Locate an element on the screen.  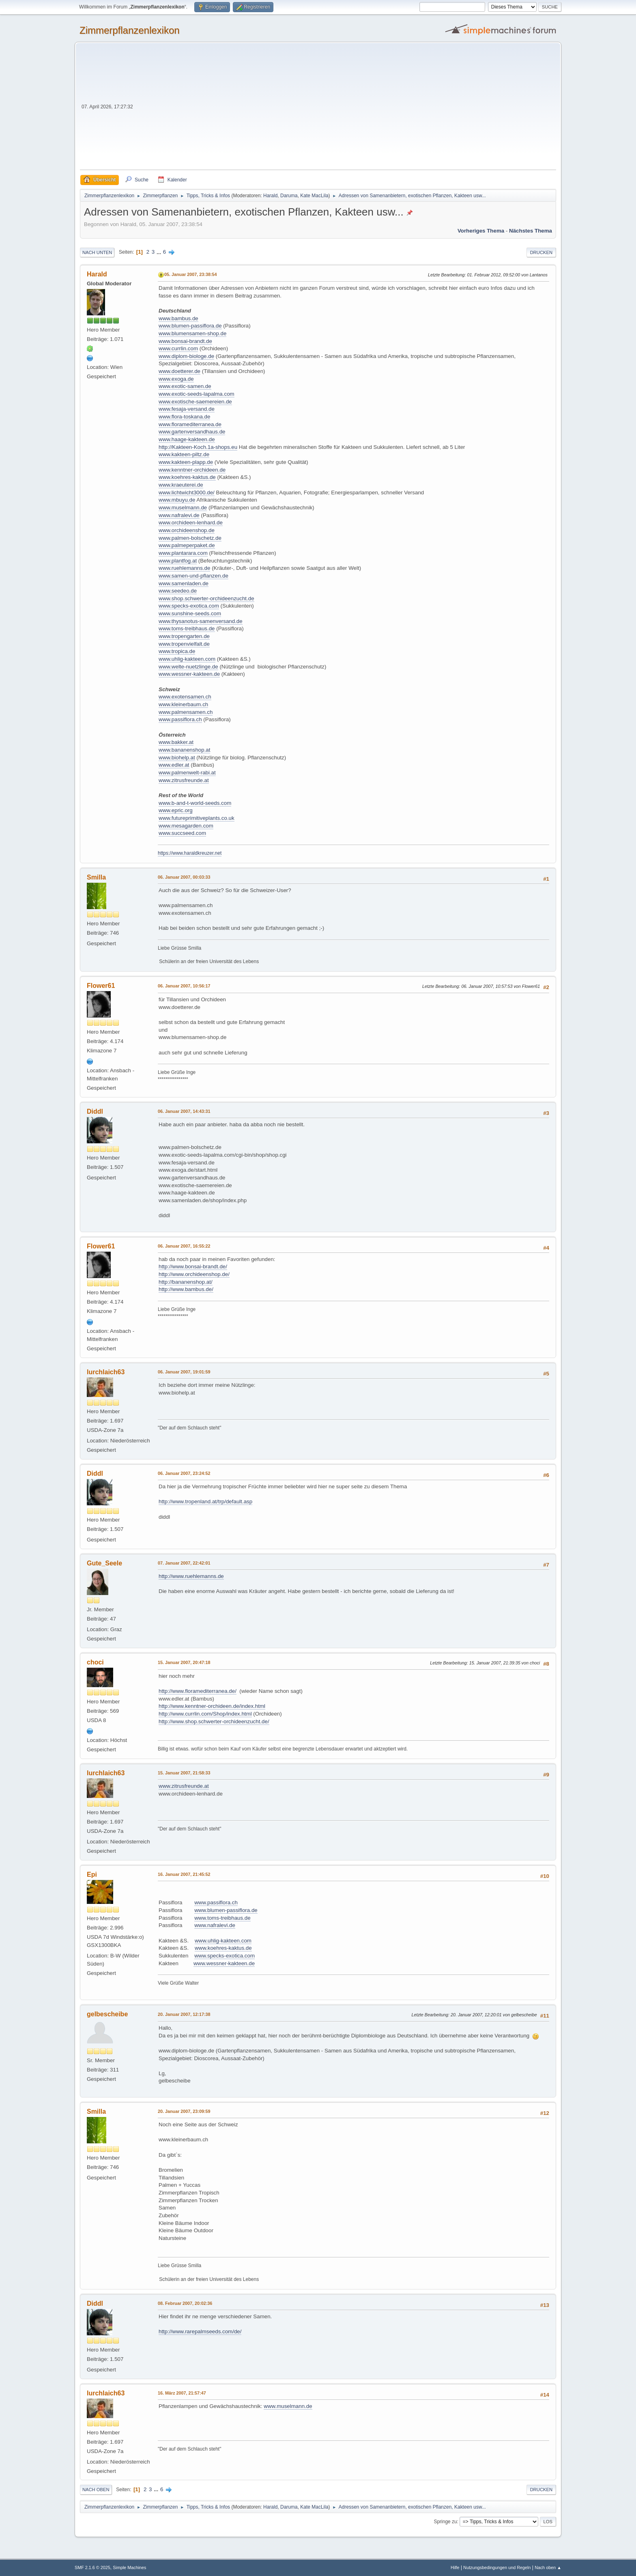
www.bakker.at is located at coordinates (176, 742).